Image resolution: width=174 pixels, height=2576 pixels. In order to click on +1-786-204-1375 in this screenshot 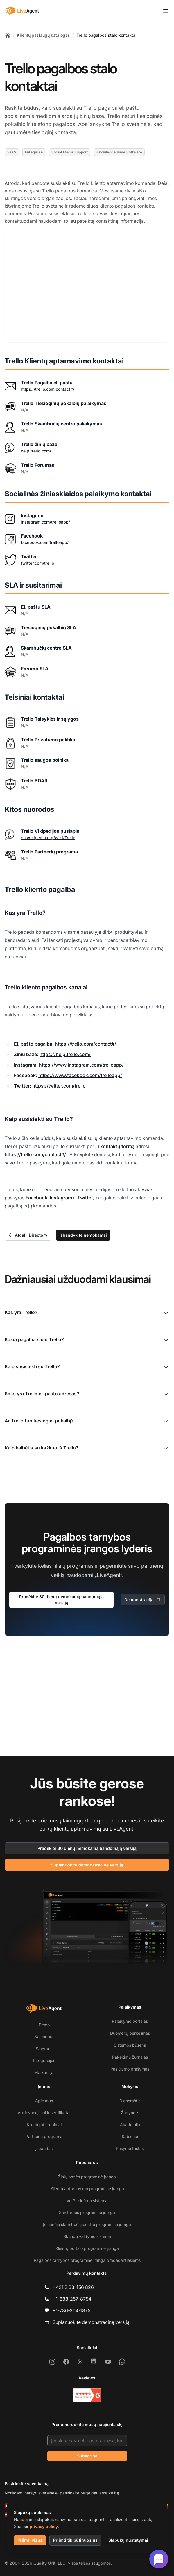, I will do `click(71, 2310)`.